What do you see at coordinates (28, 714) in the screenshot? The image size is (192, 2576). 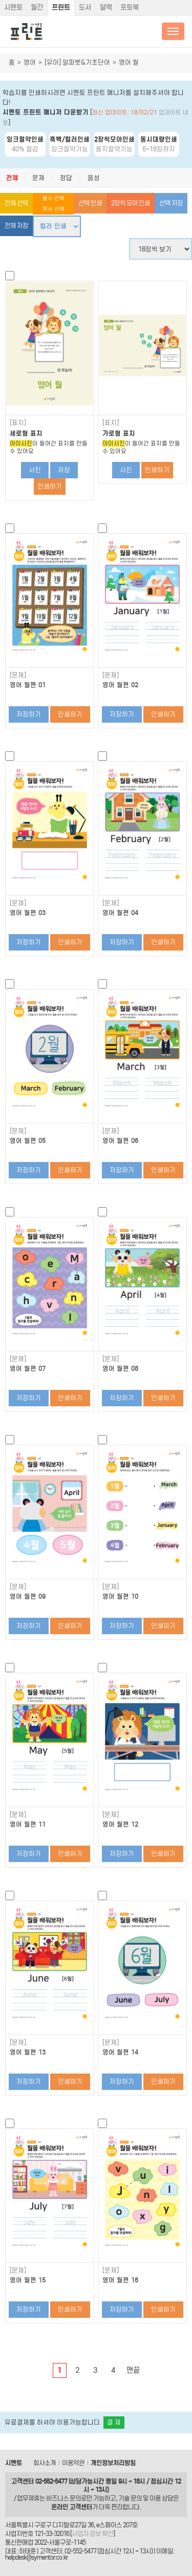 I see `저장하기` at bounding box center [28, 714].